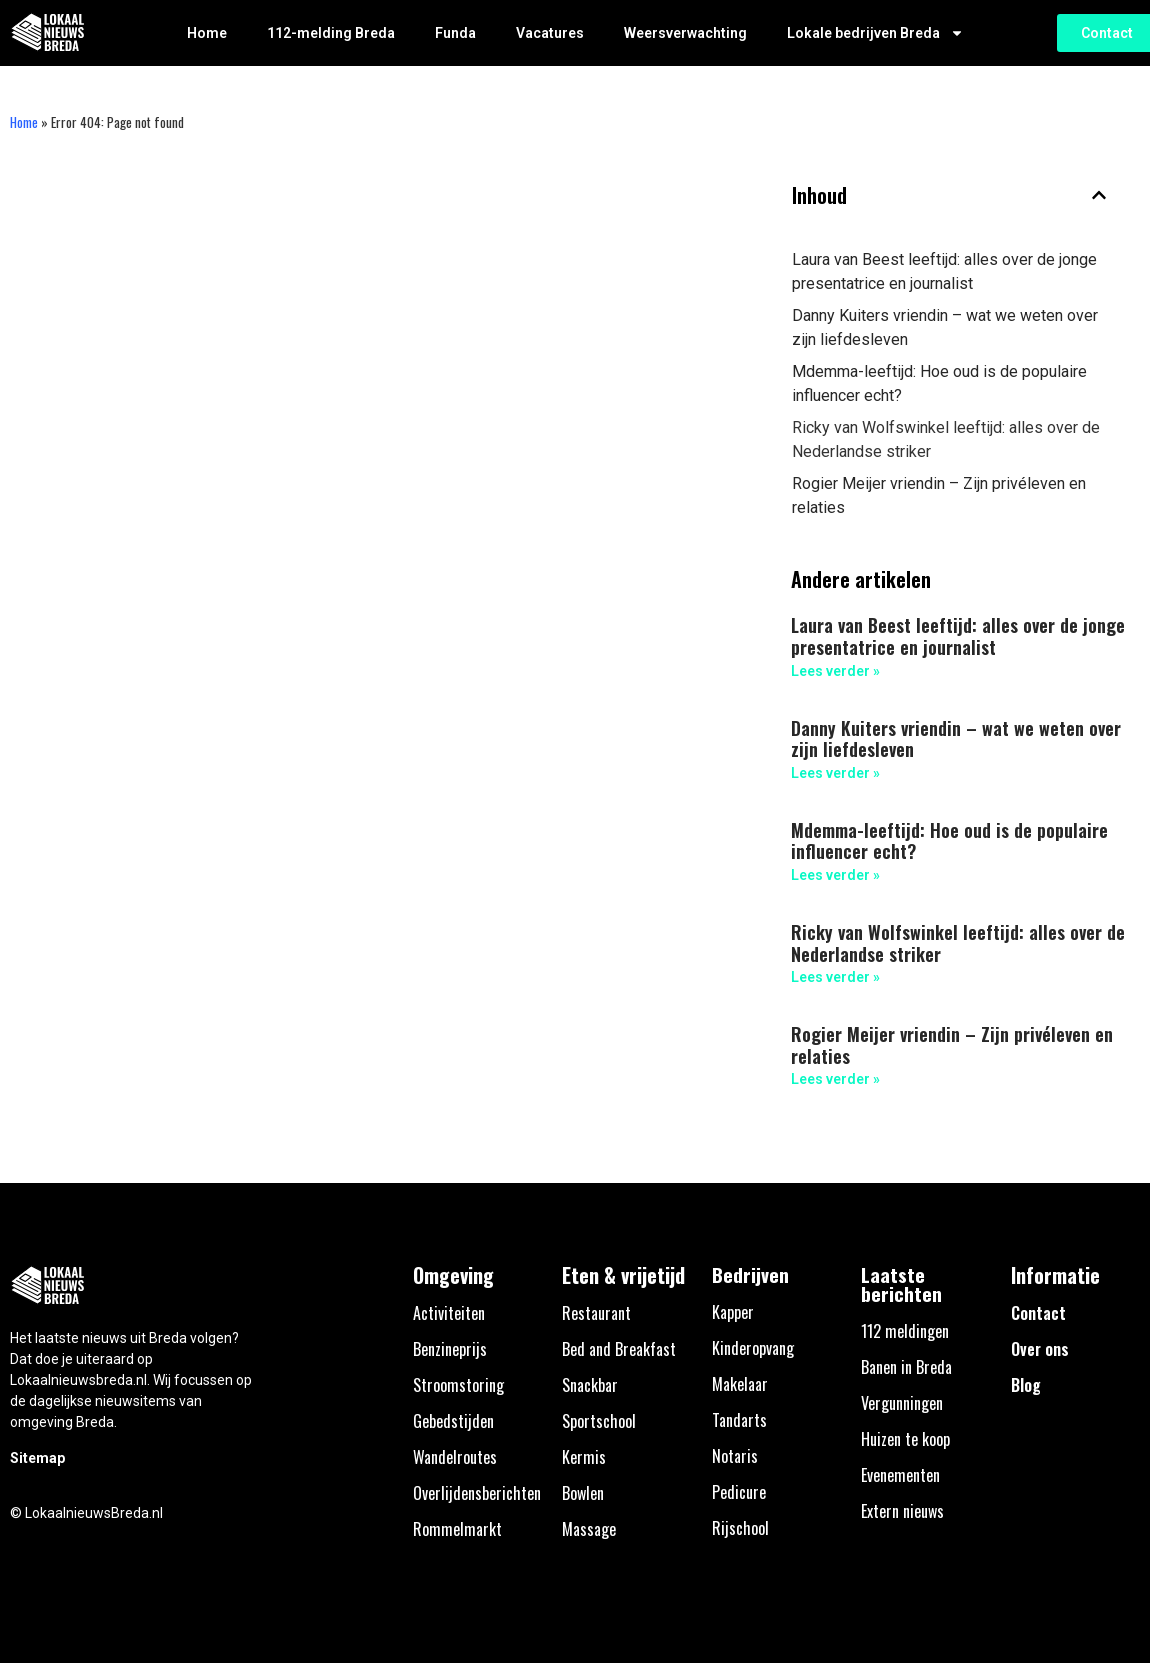  What do you see at coordinates (735, 1456) in the screenshot?
I see `Notaris` at bounding box center [735, 1456].